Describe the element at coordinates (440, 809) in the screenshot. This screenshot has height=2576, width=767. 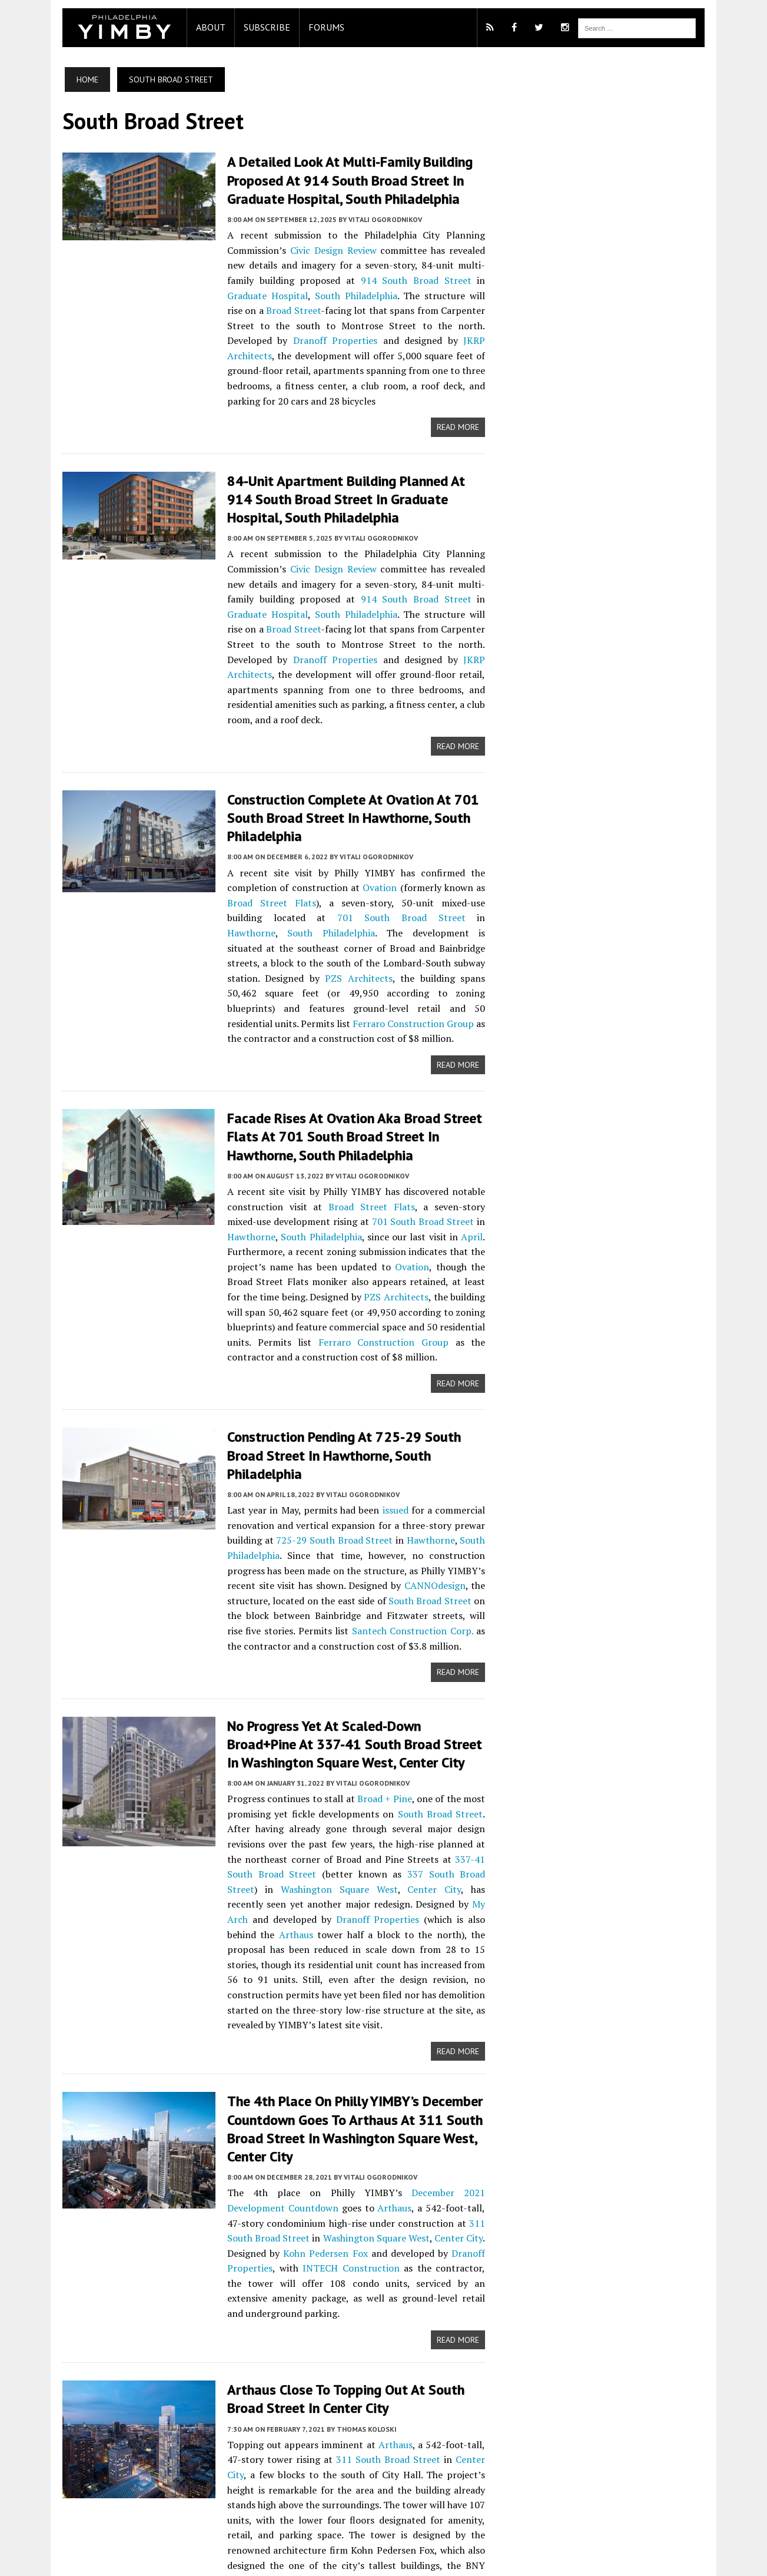
I see `Broad Street Flats` at that location.